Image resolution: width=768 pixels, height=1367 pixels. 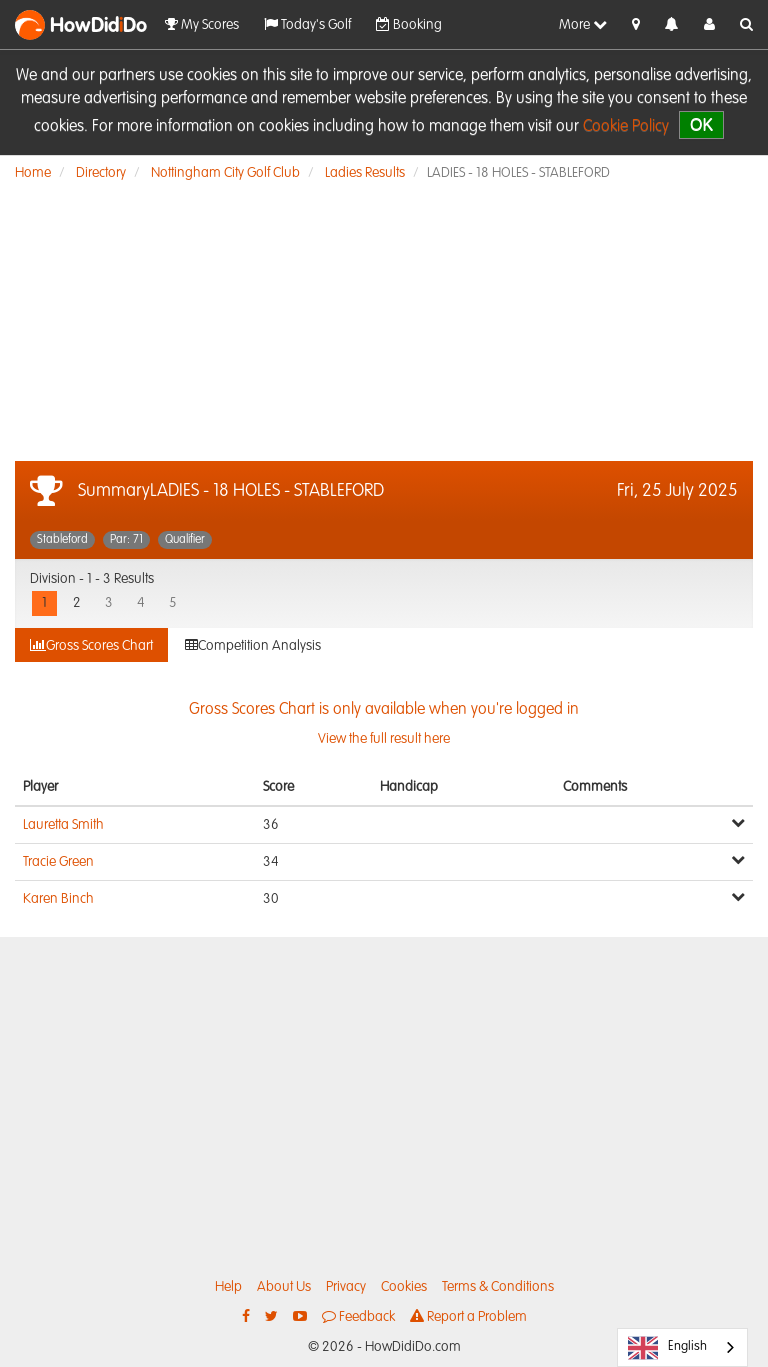 What do you see at coordinates (667, 1348) in the screenshot?
I see `English` at bounding box center [667, 1348].